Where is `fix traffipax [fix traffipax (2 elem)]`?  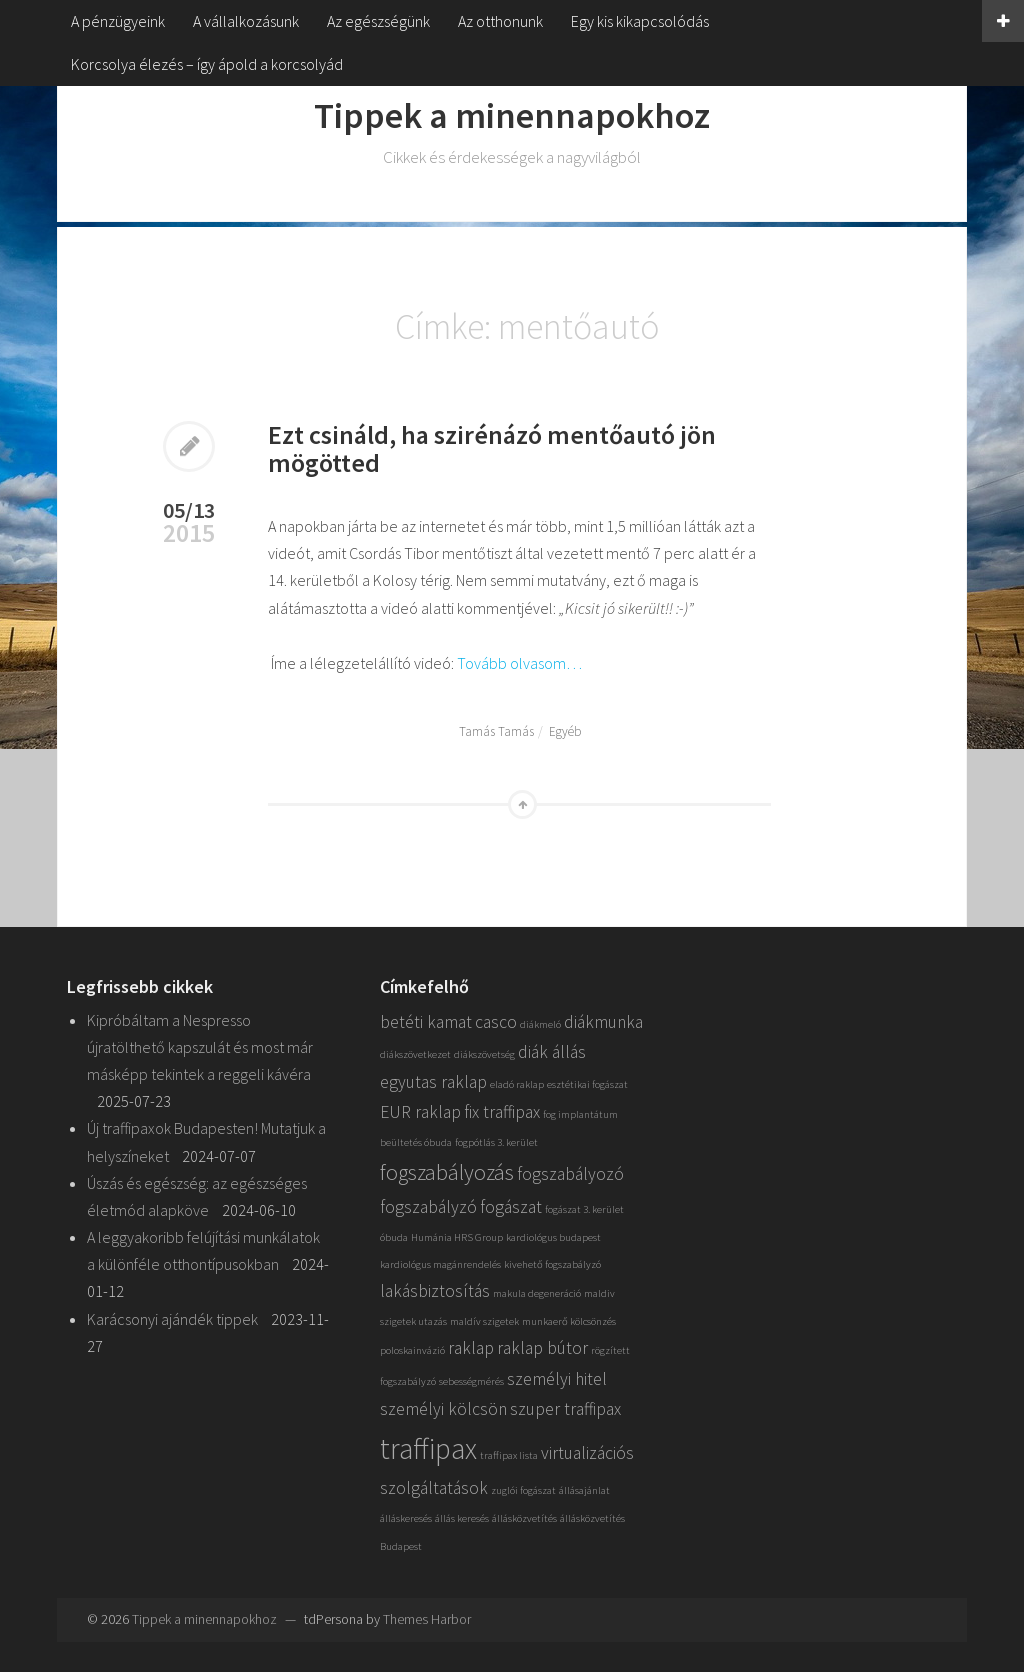 fix traffipax [fix traffipax (2 elem)] is located at coordinates (502, 1112).